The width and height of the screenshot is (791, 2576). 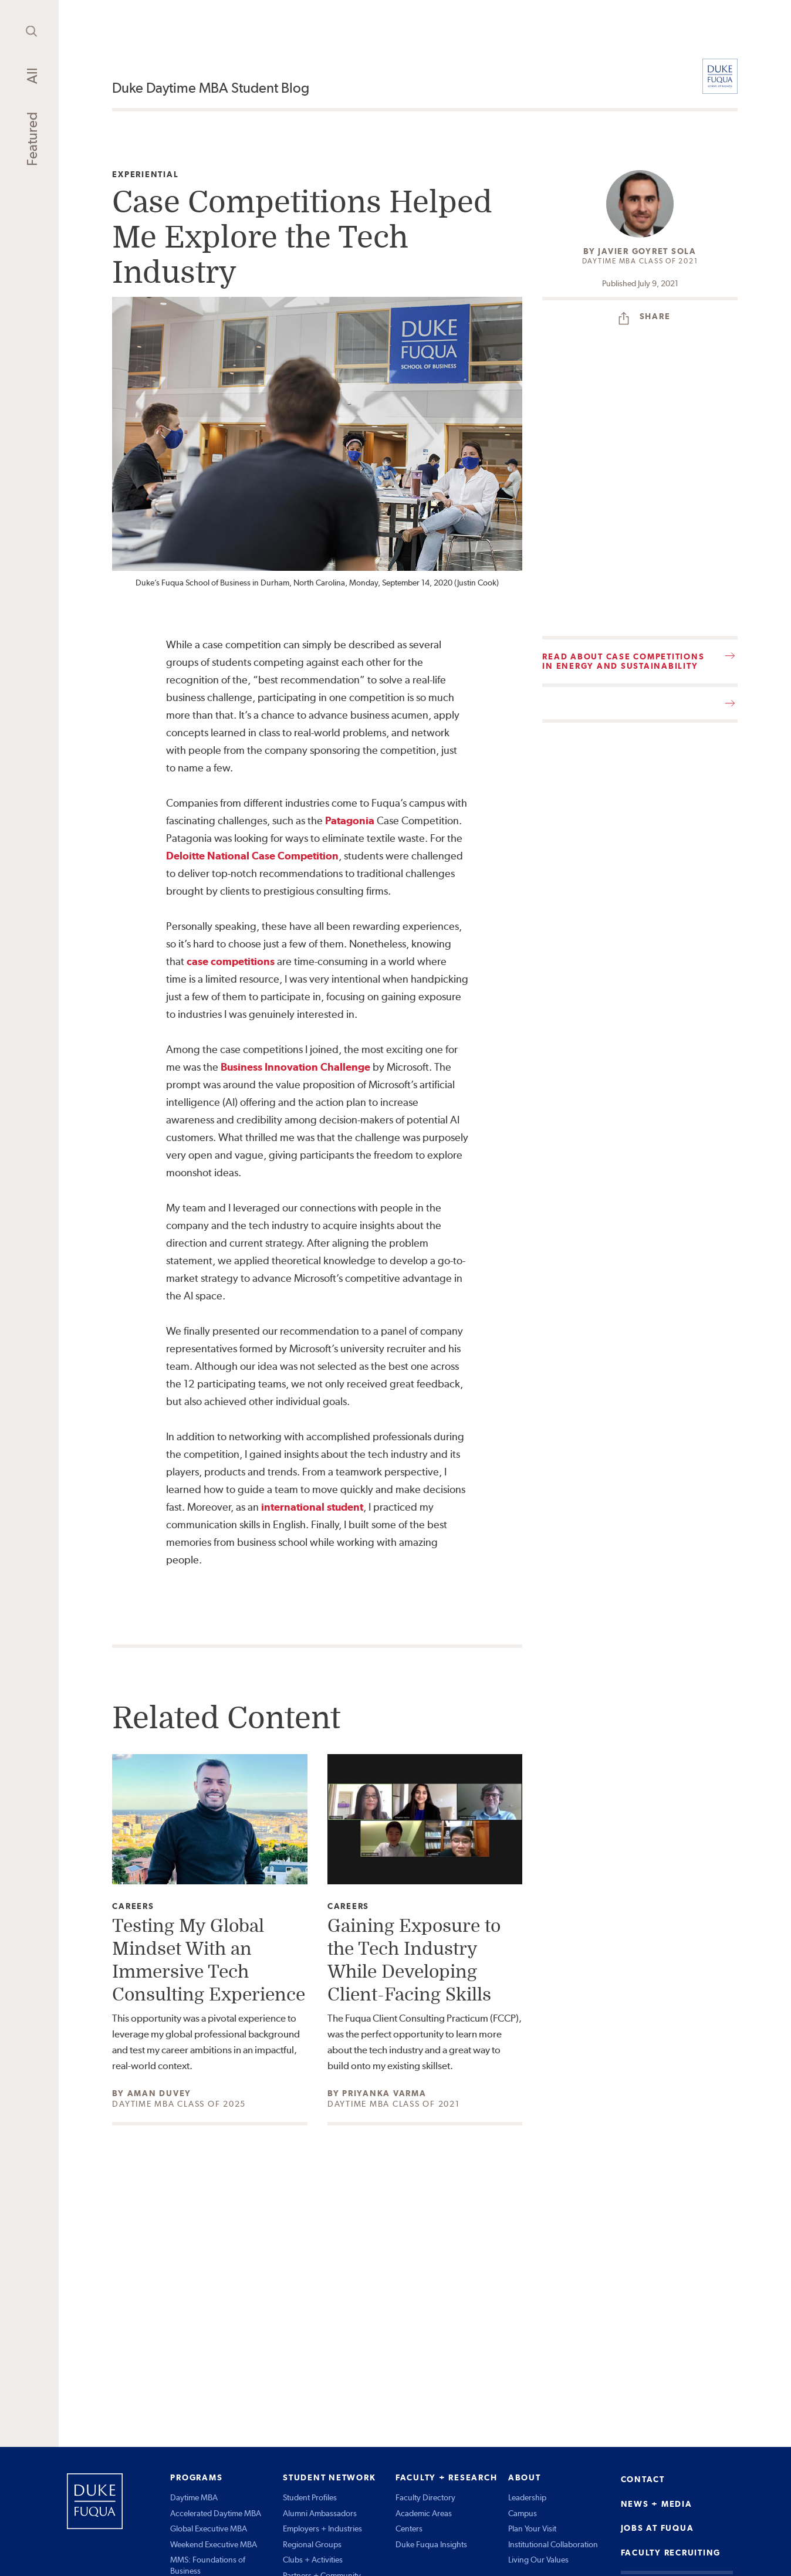 What do you see at coordinates (133, 1906) in the screenshot?
I see `Careers` at bounding box center [133, 1906].